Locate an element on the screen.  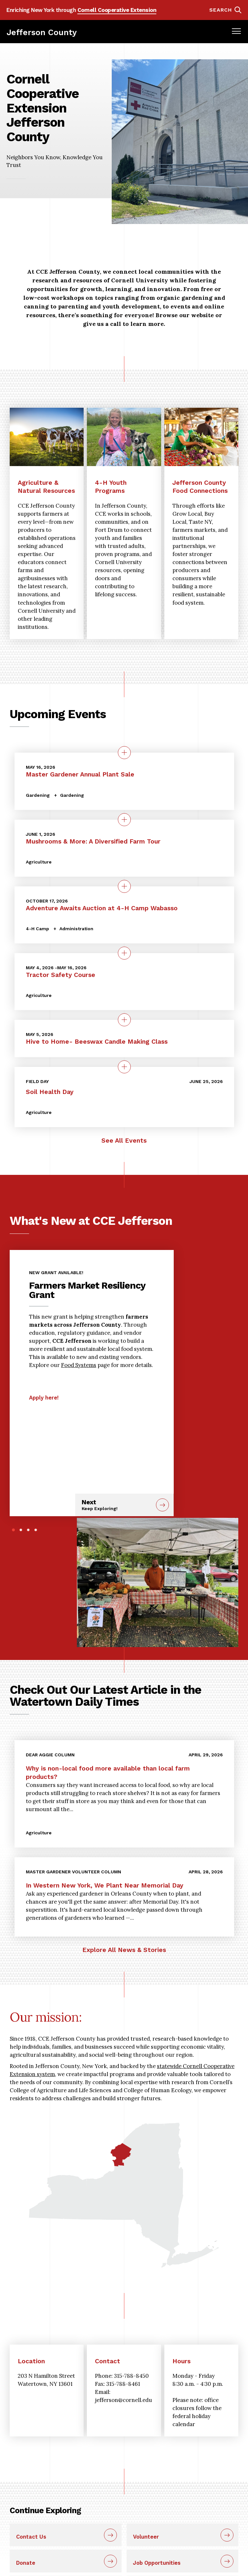
[quick view on the topic Mushrooms &amp; More: A Diversified Farm Tour] is located at coordinates (124, 819).